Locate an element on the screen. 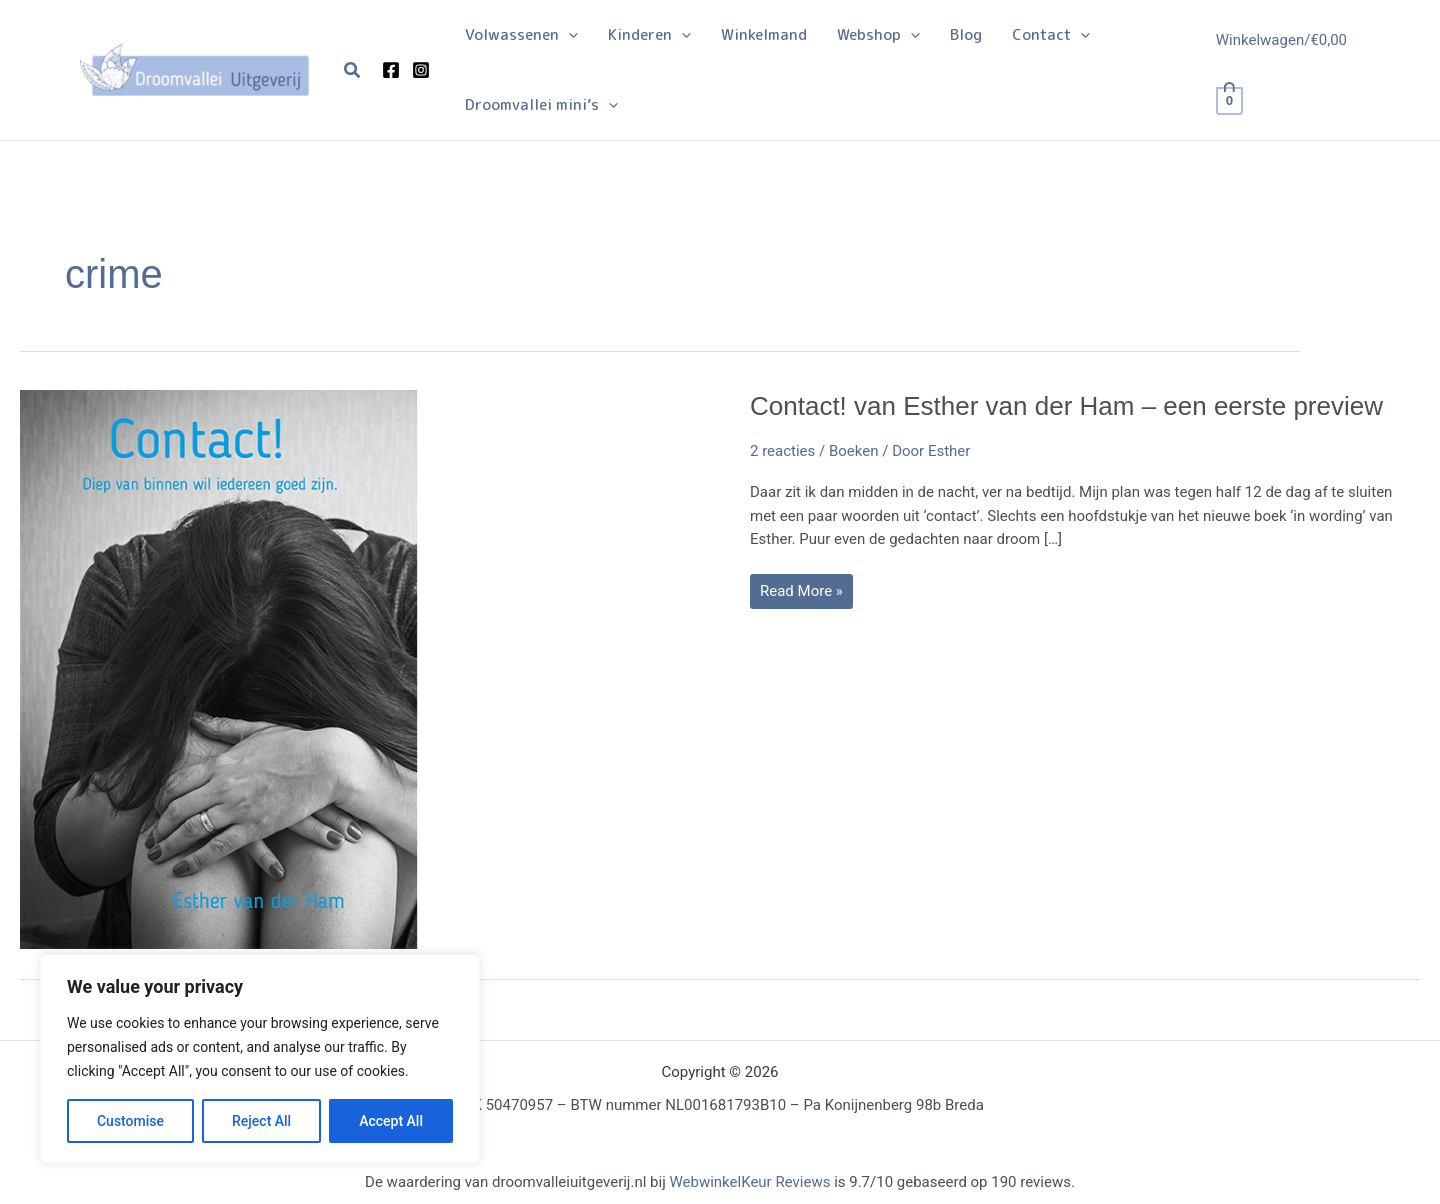 The width and height of the screenshot is (1440, 1204). 2 reacties is located at coordinates (782, 451).